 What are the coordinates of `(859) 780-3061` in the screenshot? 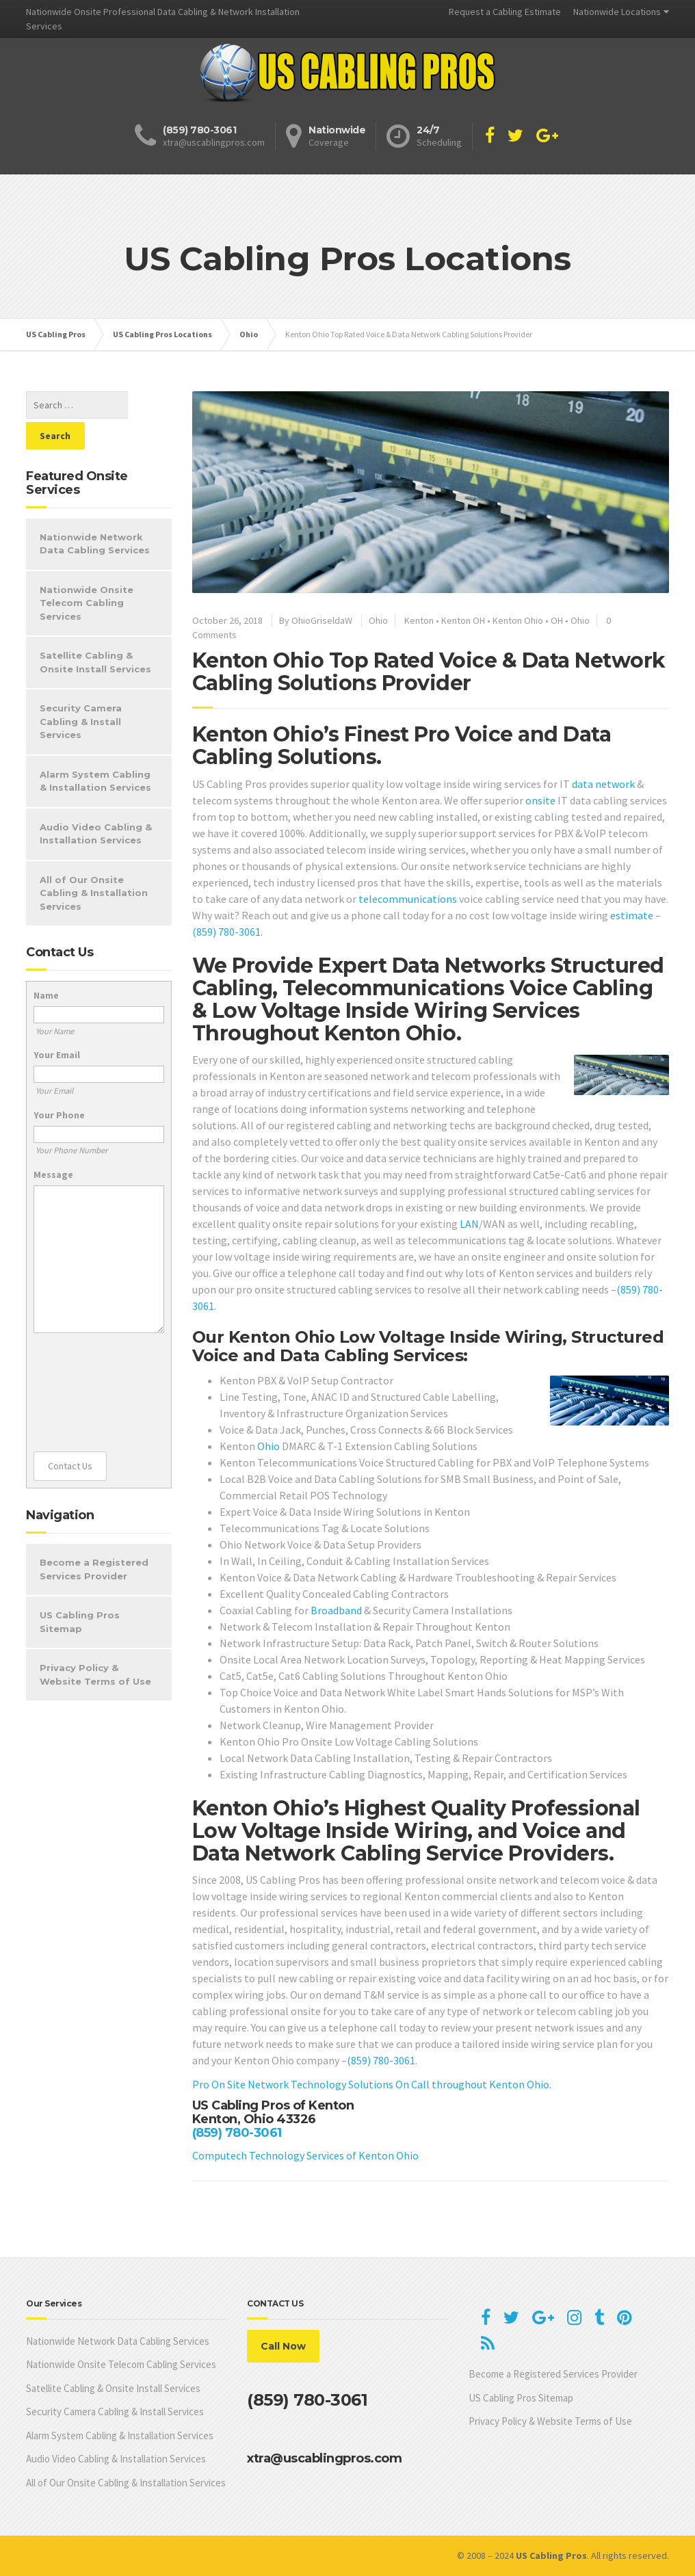 It's located at (226, 931).